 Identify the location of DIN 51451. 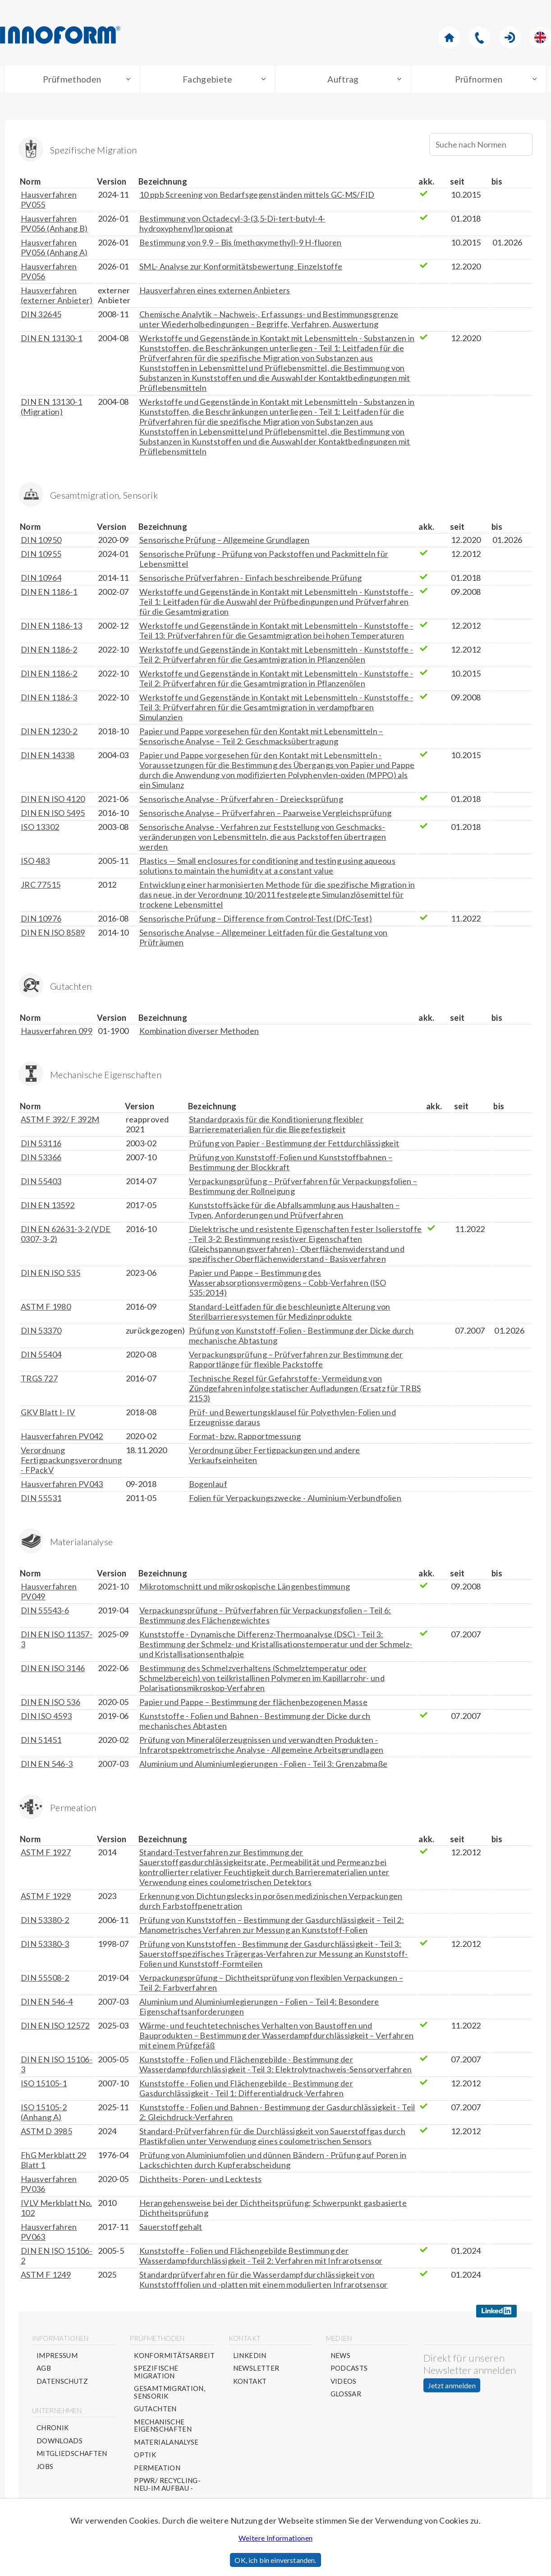
(41, 1742).